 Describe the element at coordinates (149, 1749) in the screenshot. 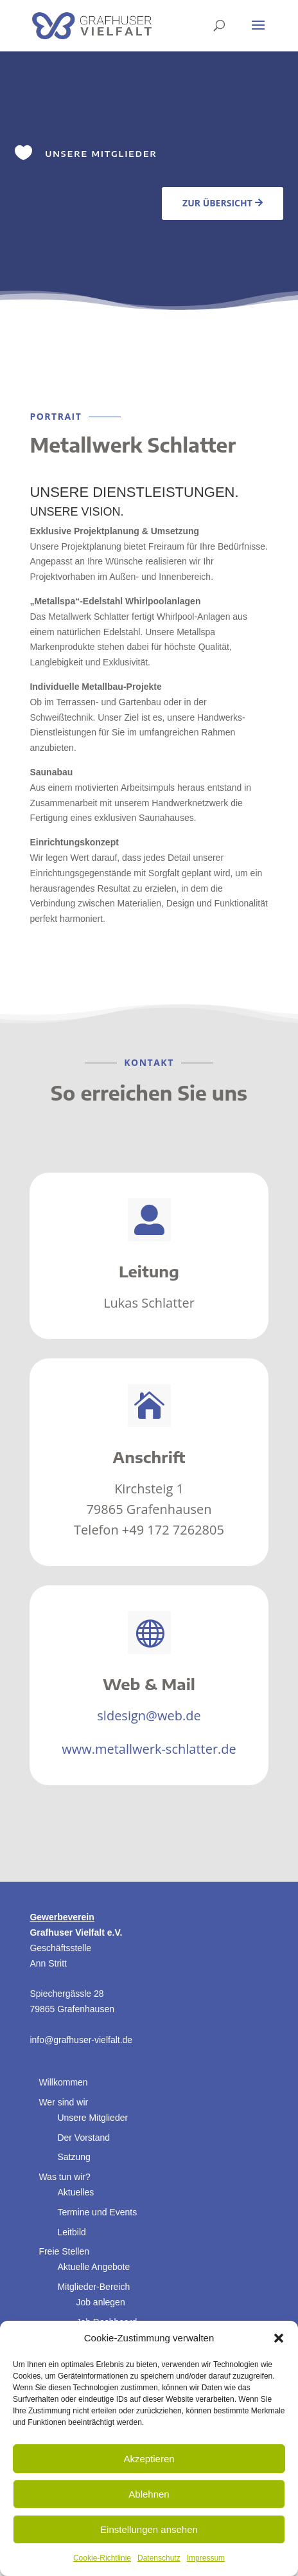

I see `www.metallwerk-schlatter.de` at that location.